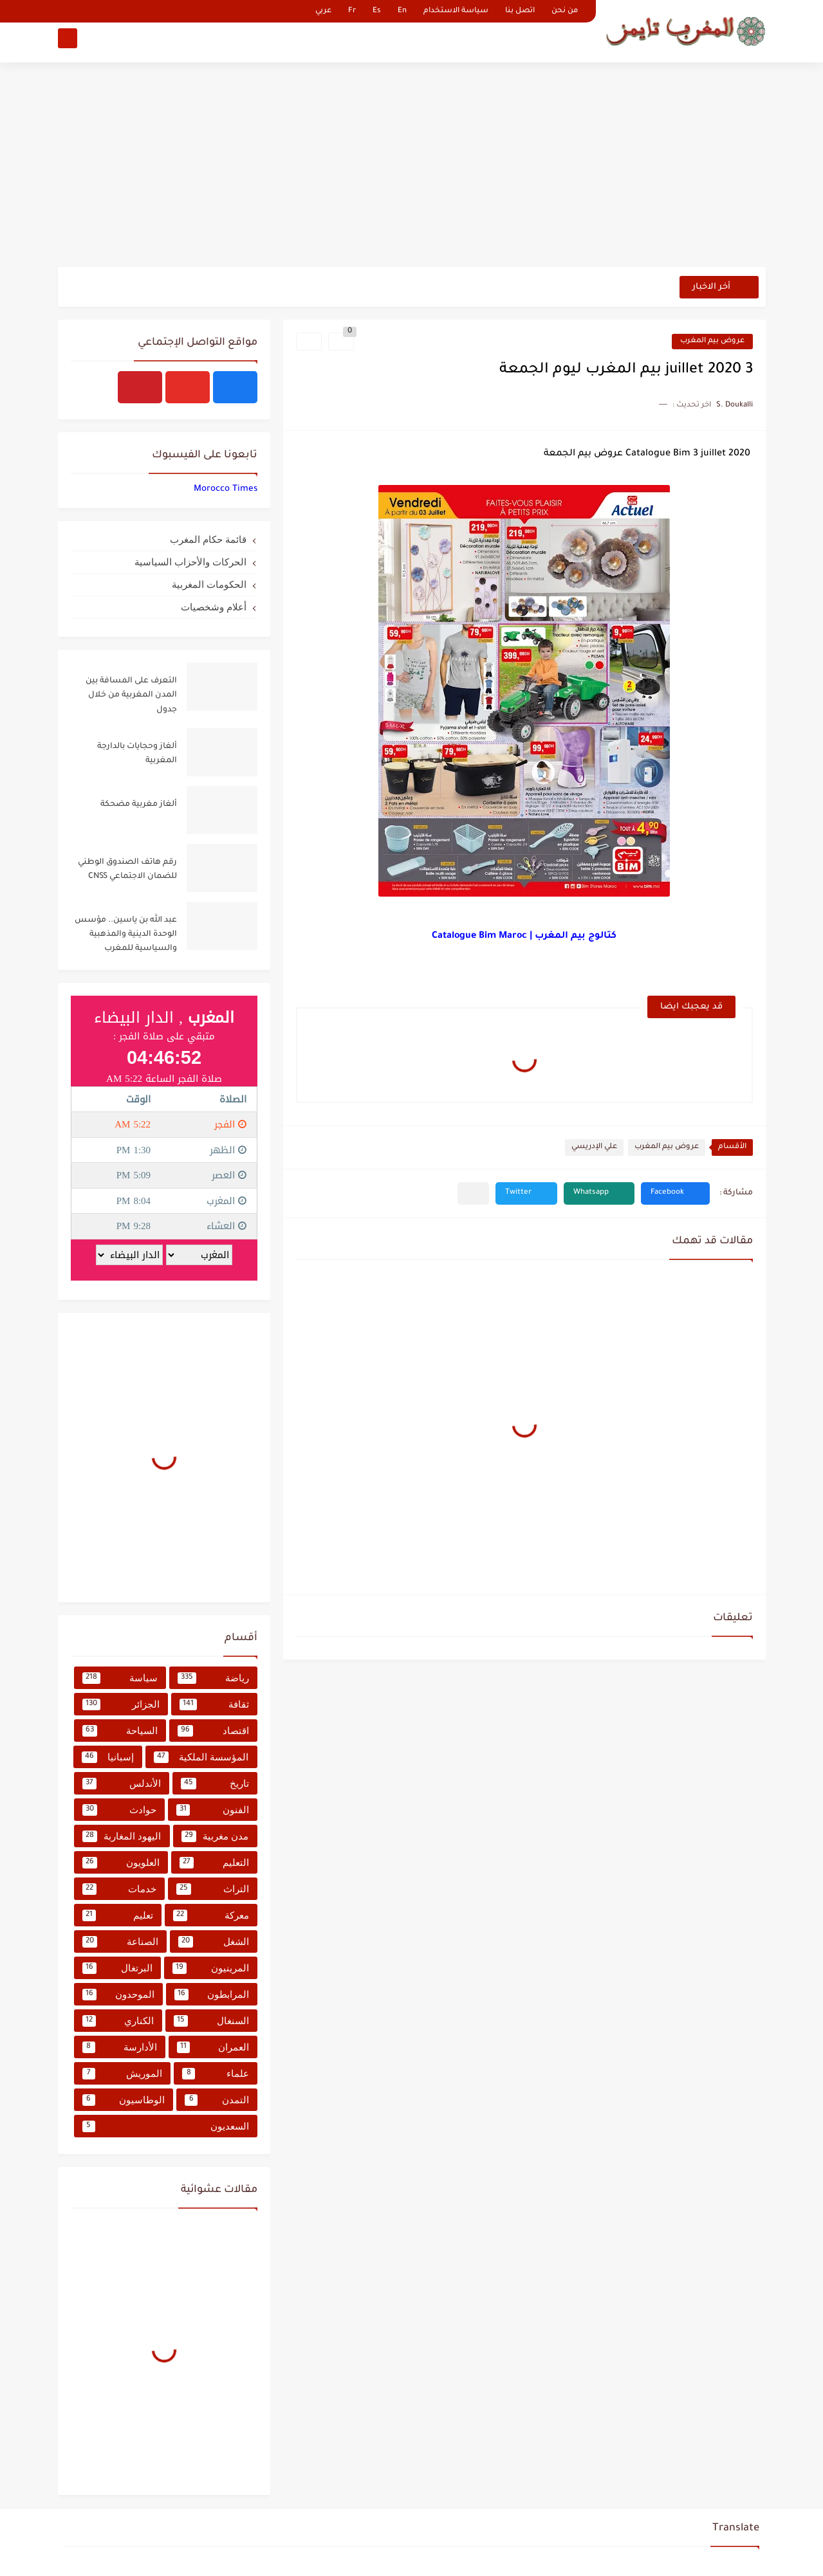  Describe the element at coordinates (127, 869) in the screenshot. I see `رقم هاتف الصندوق الوطني للضمان الاجتماعي CNSS` at that location.